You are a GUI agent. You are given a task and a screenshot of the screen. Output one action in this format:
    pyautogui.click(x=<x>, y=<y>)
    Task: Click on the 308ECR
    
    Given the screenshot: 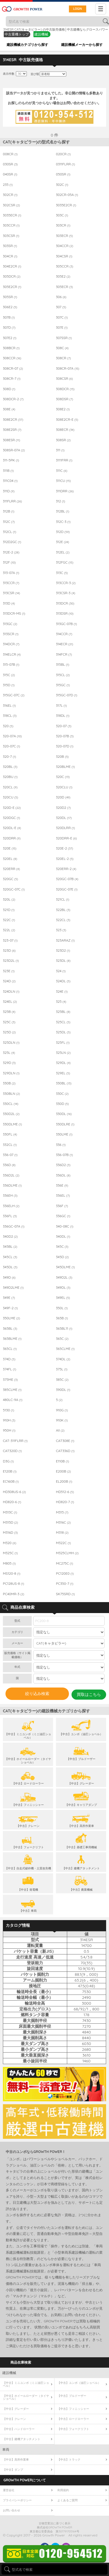 What is the action you would take?
    pyautogui.click(x=65, y=430)
    